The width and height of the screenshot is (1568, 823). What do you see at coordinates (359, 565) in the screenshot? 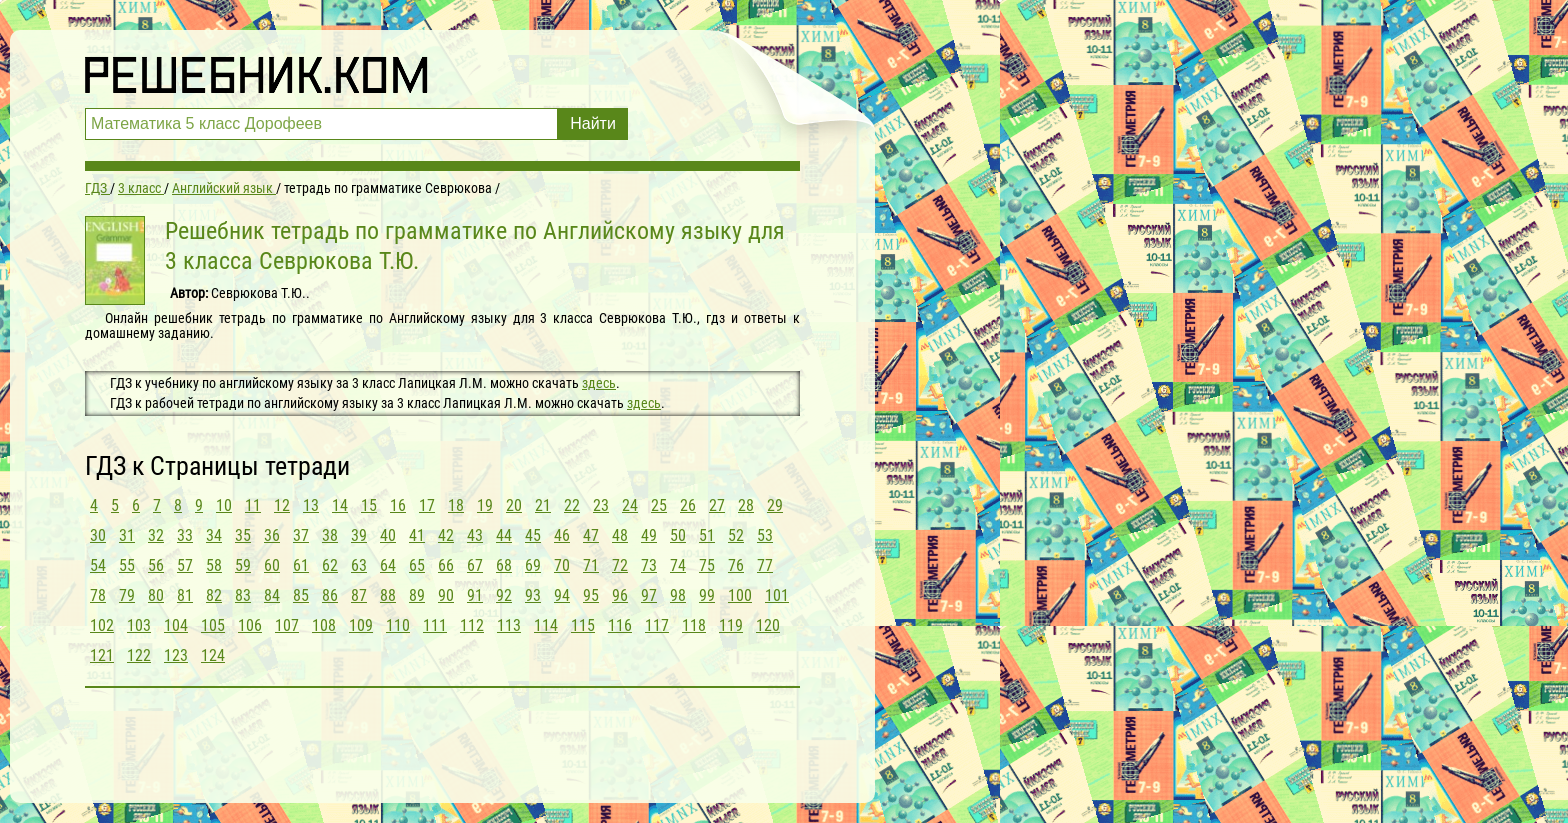
I see `63` at bounding box center [359, 565].